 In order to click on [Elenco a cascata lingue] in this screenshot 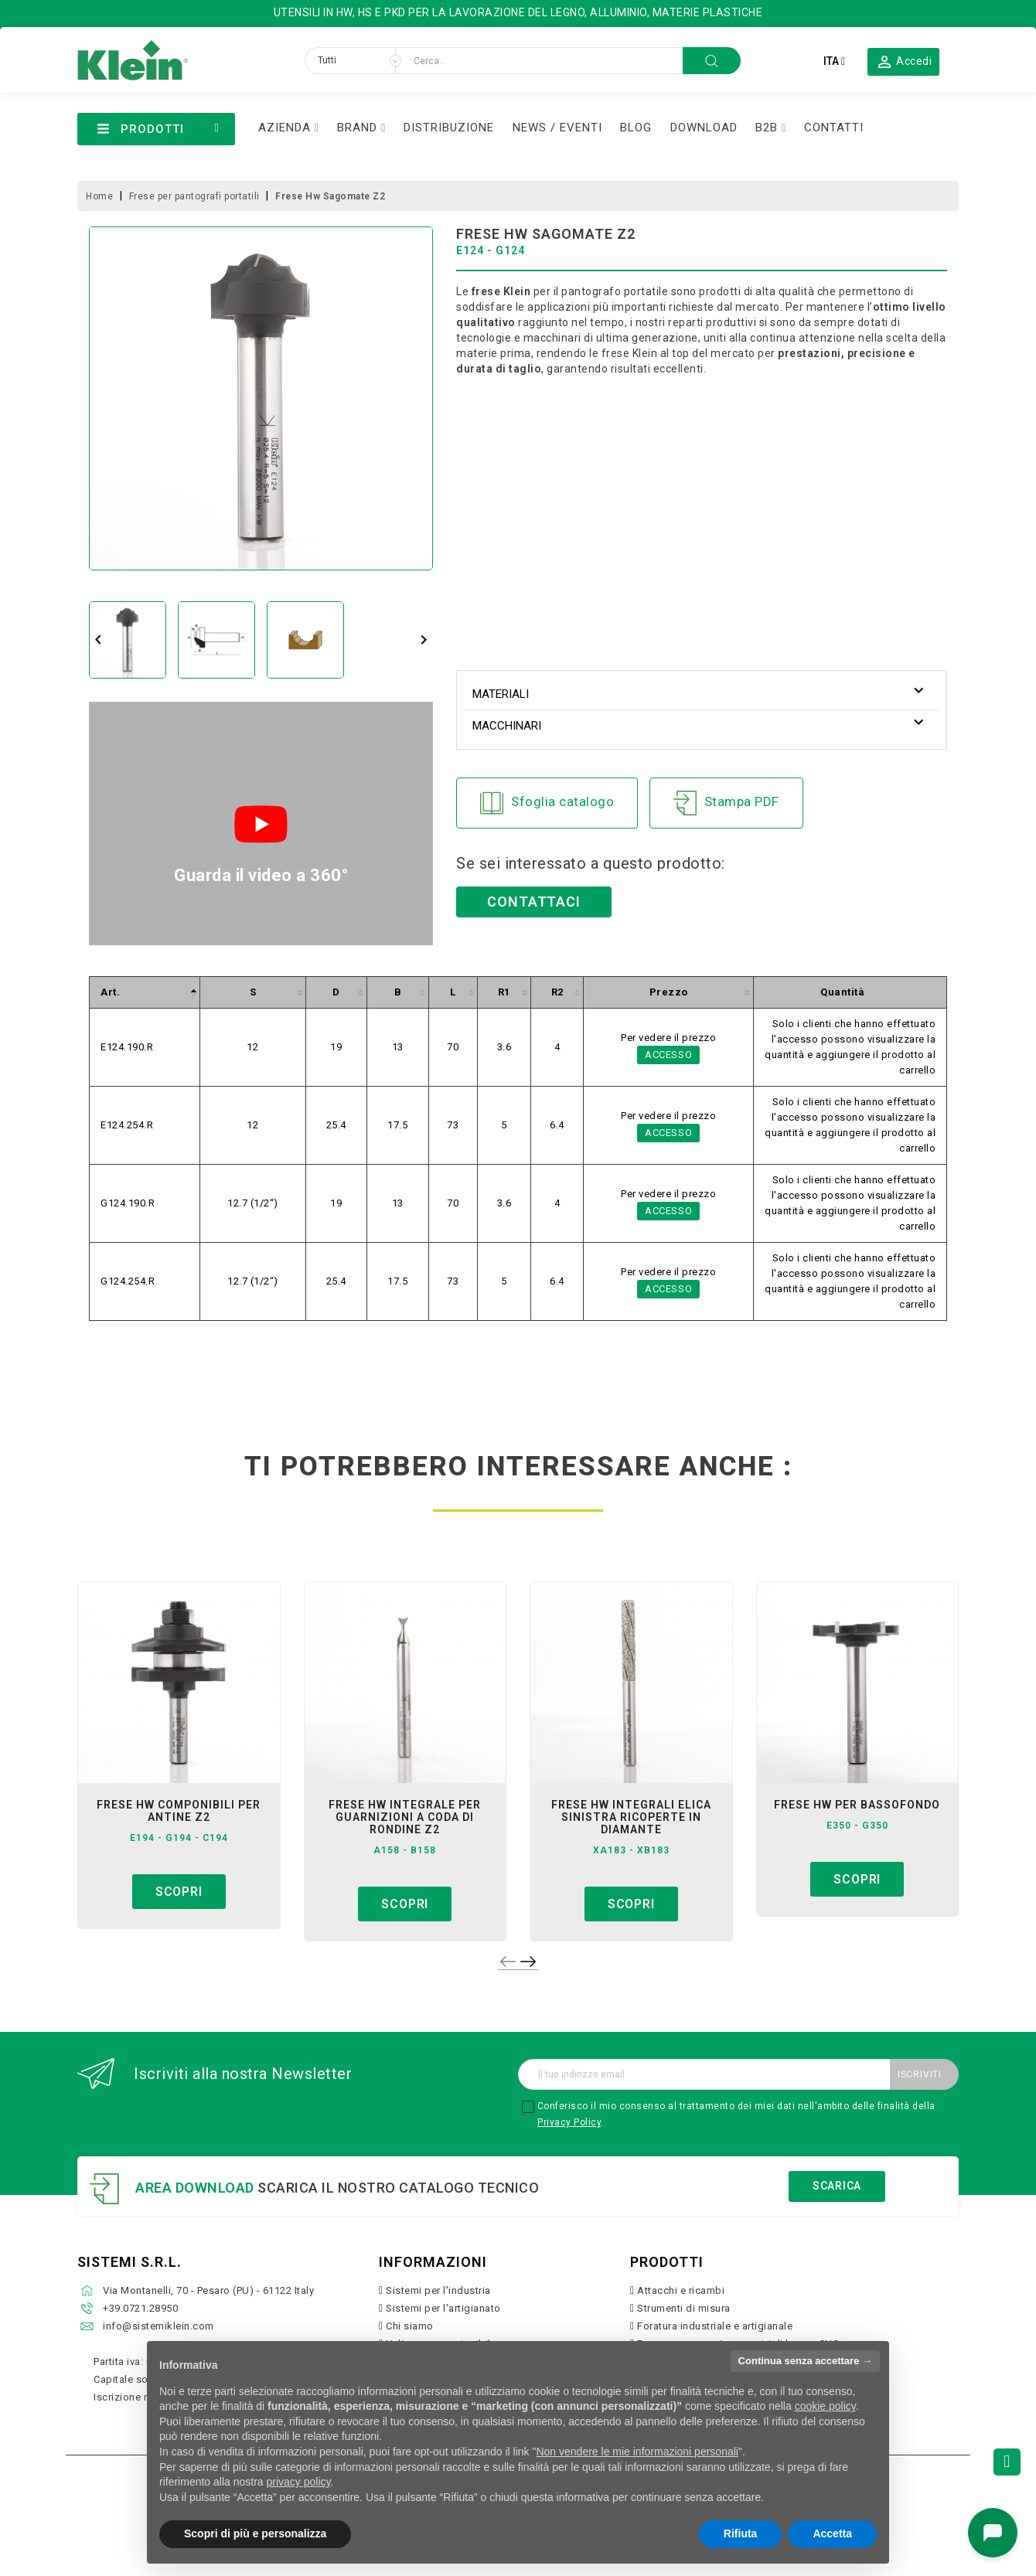, I will do `click(834, 61)`.